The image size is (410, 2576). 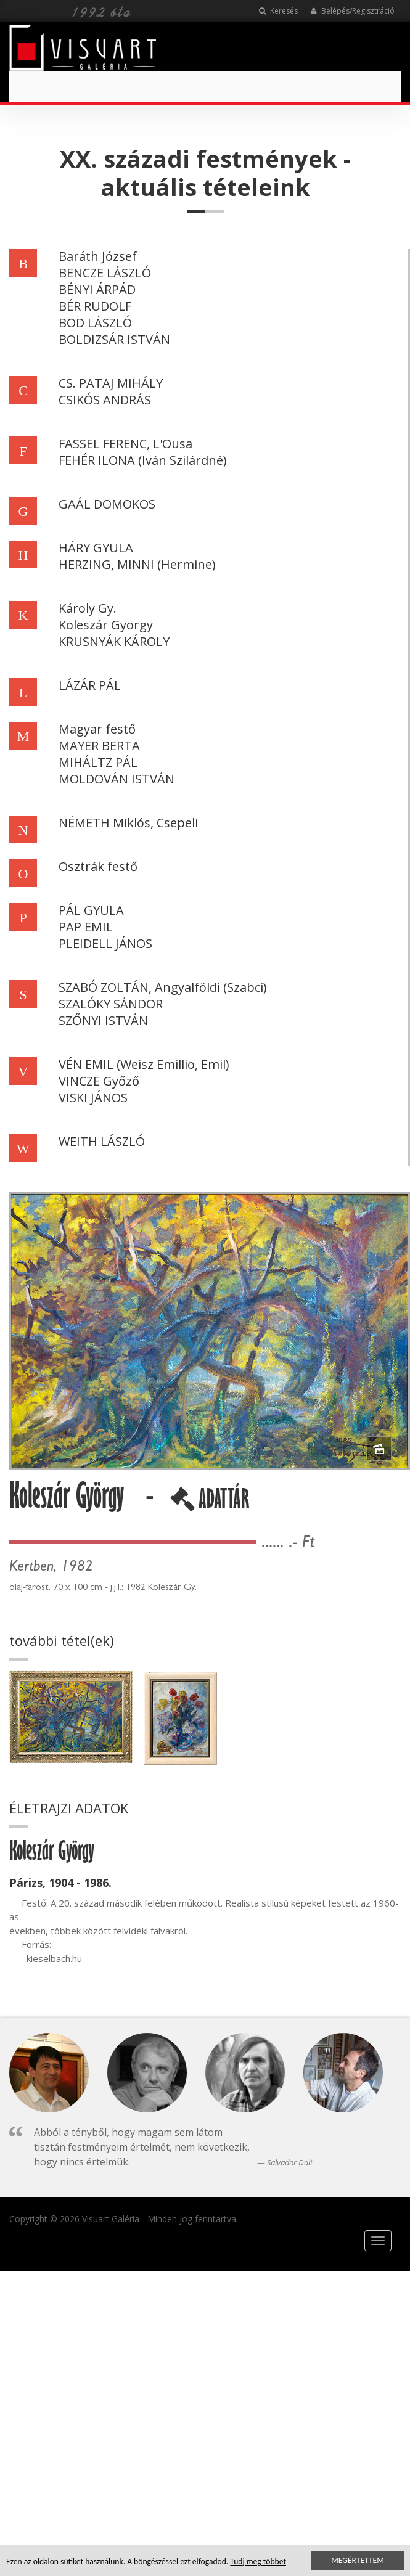 I want to click on MAYER BERTA, so click(x=99, y=745).